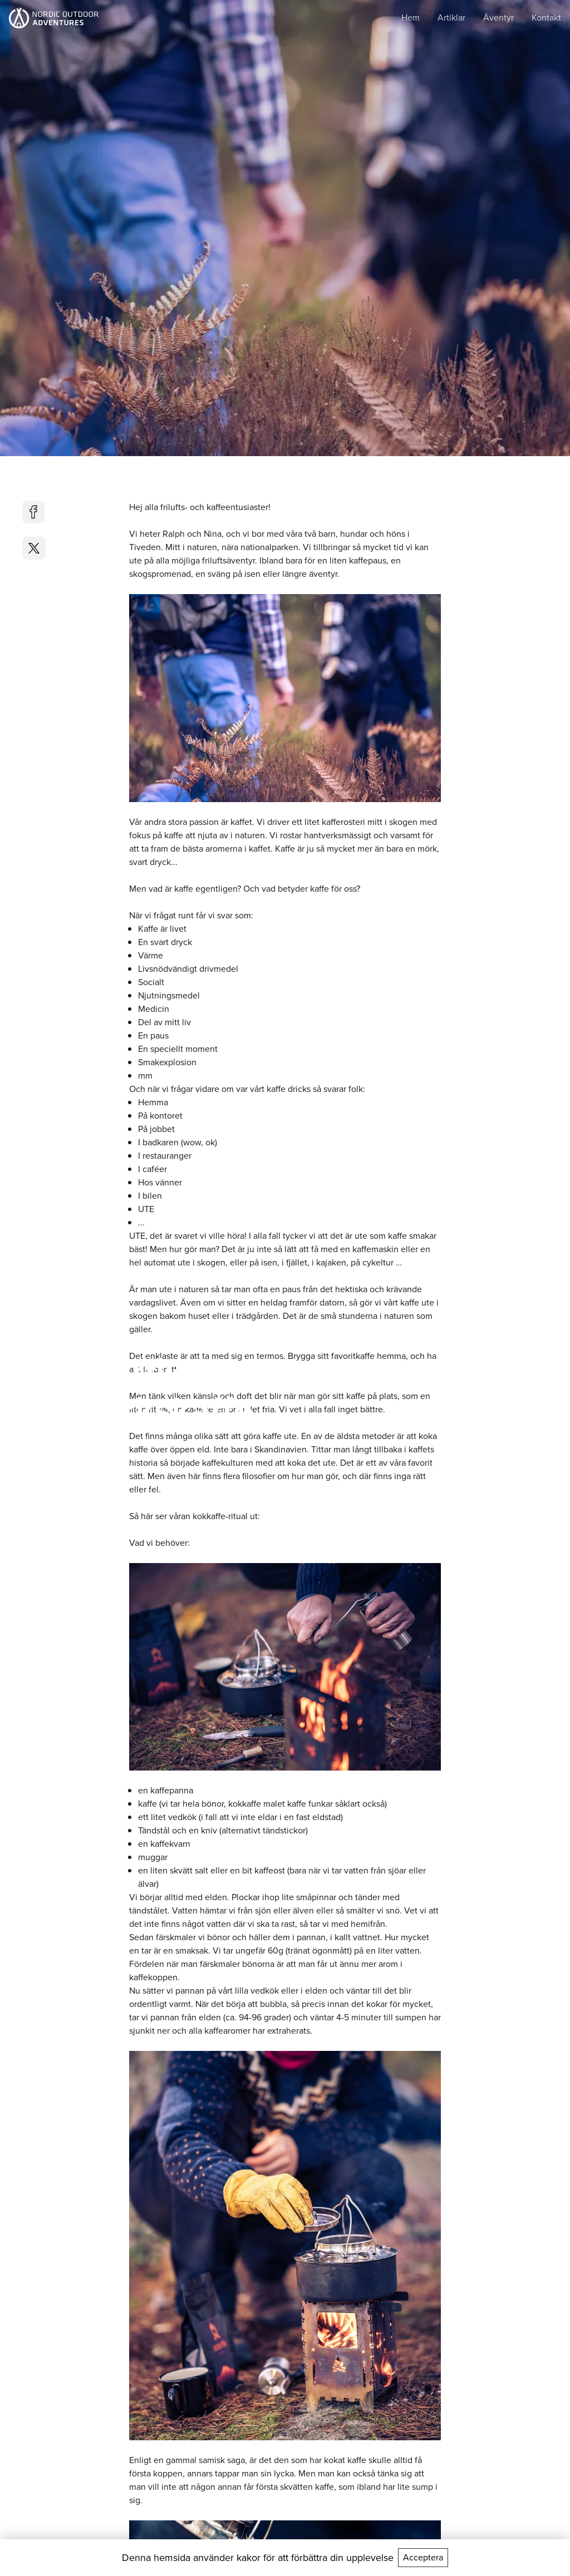 Image resolution: width=570 pixels, height=2576 pixels. I want to click on Kontakt, so click(546, 17).